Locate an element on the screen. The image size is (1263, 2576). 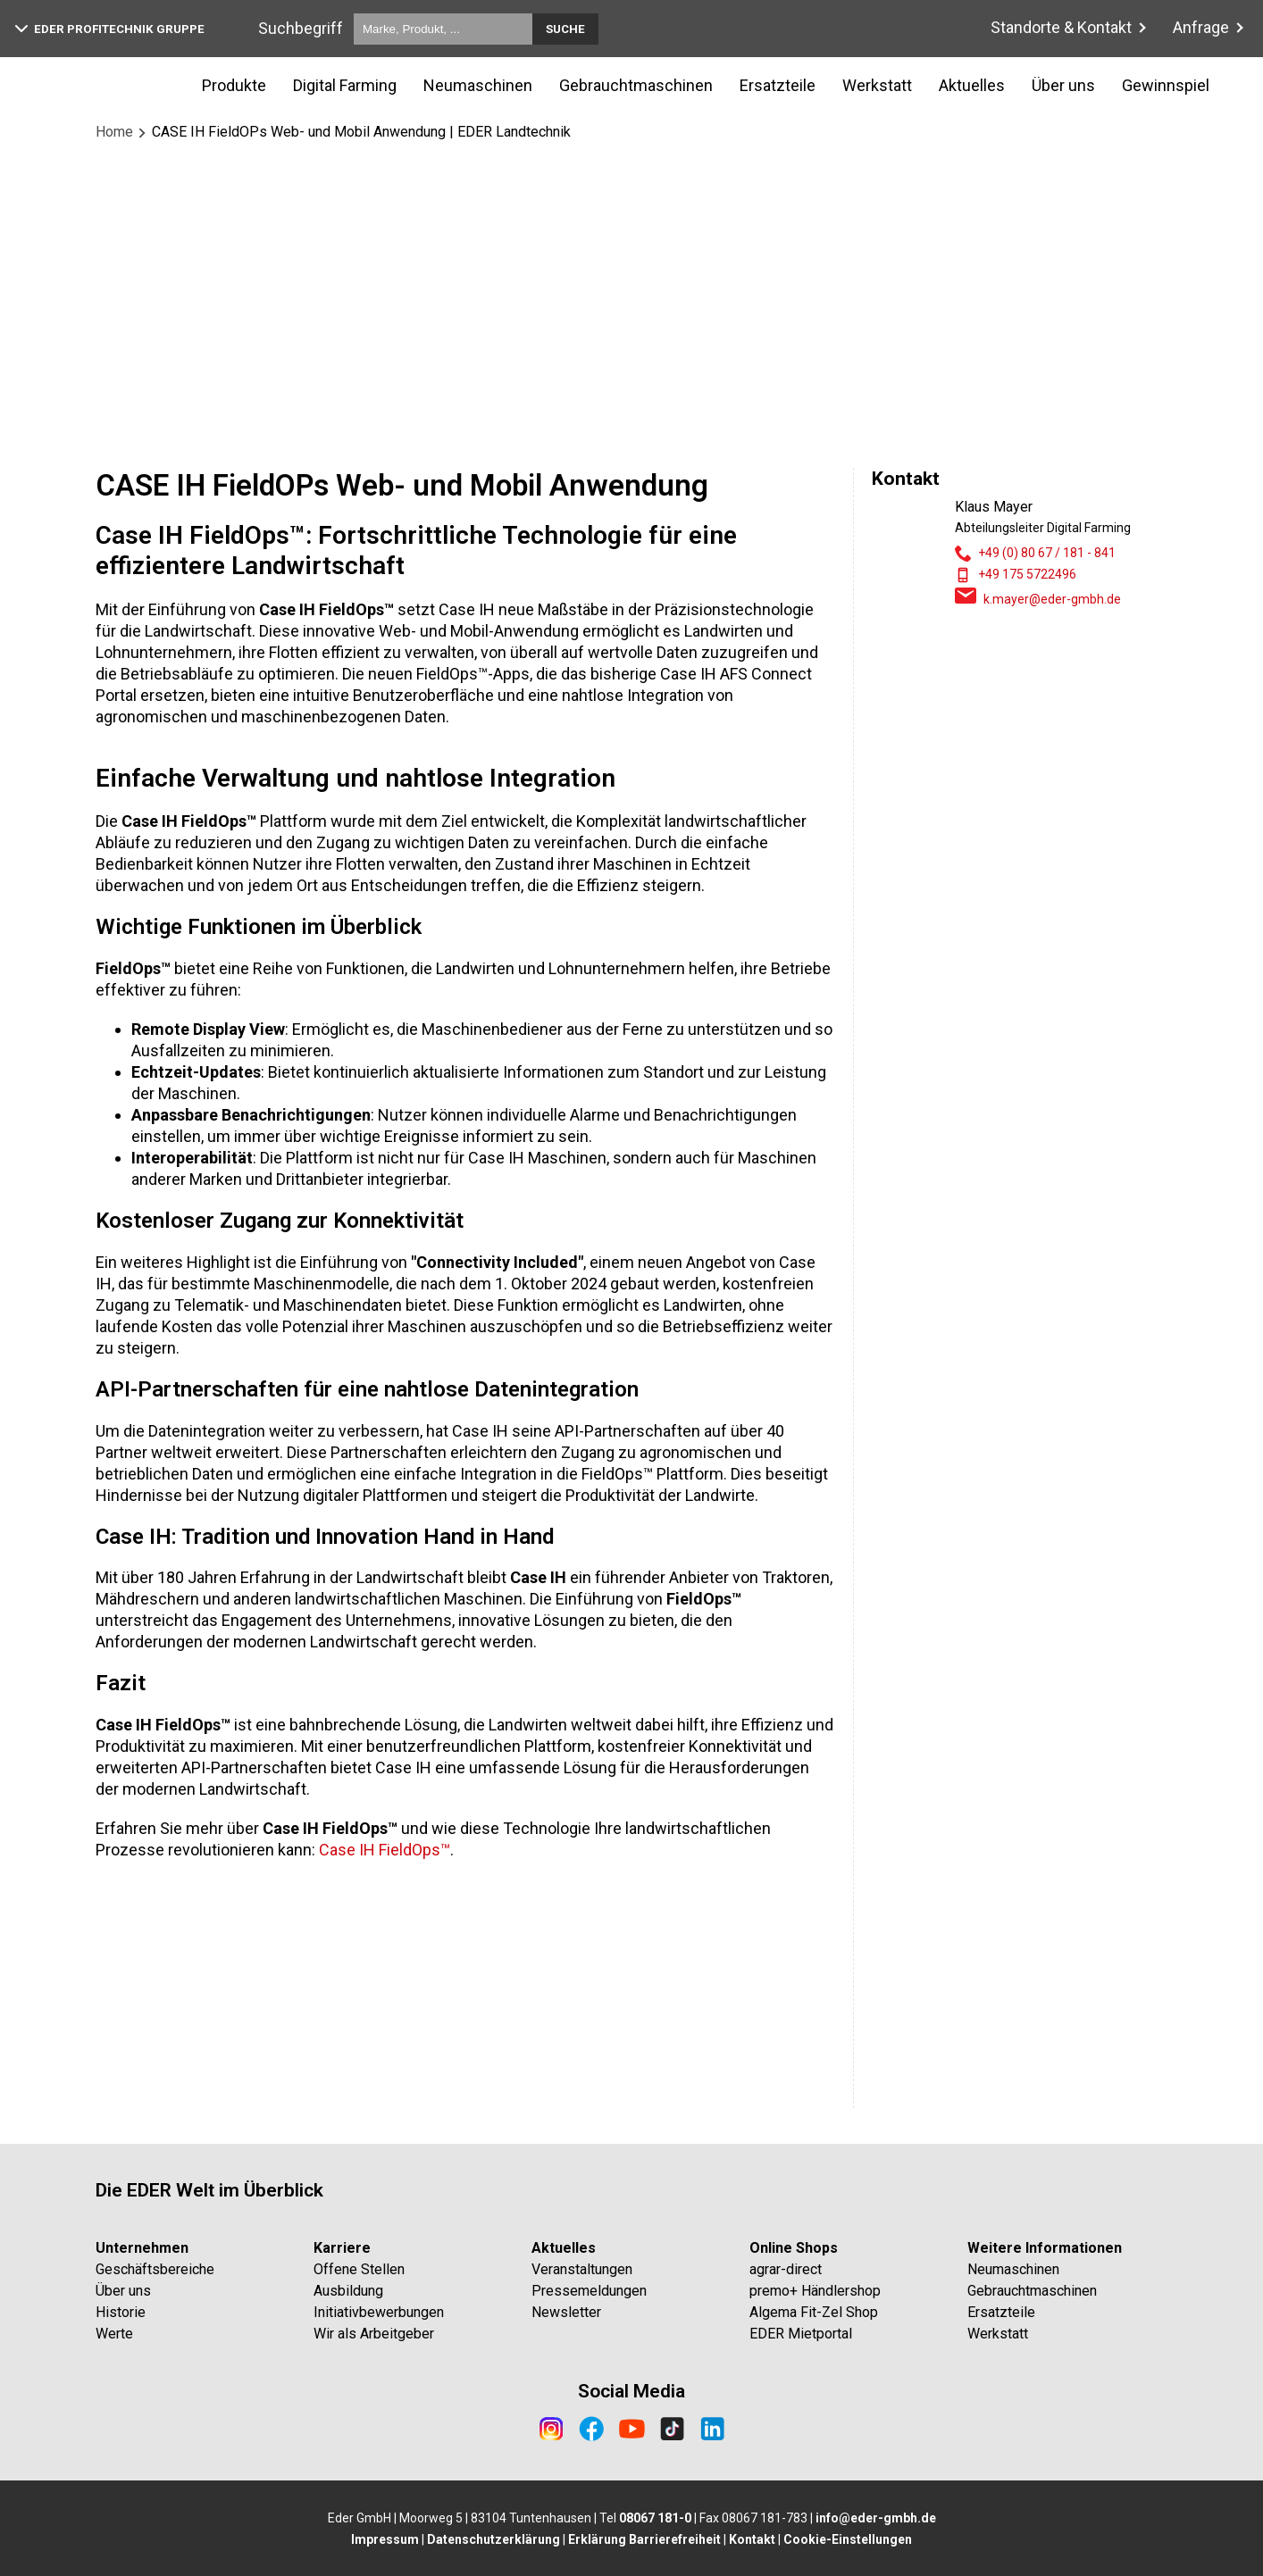
Neumaschinen is located at coordinates (477, 85).